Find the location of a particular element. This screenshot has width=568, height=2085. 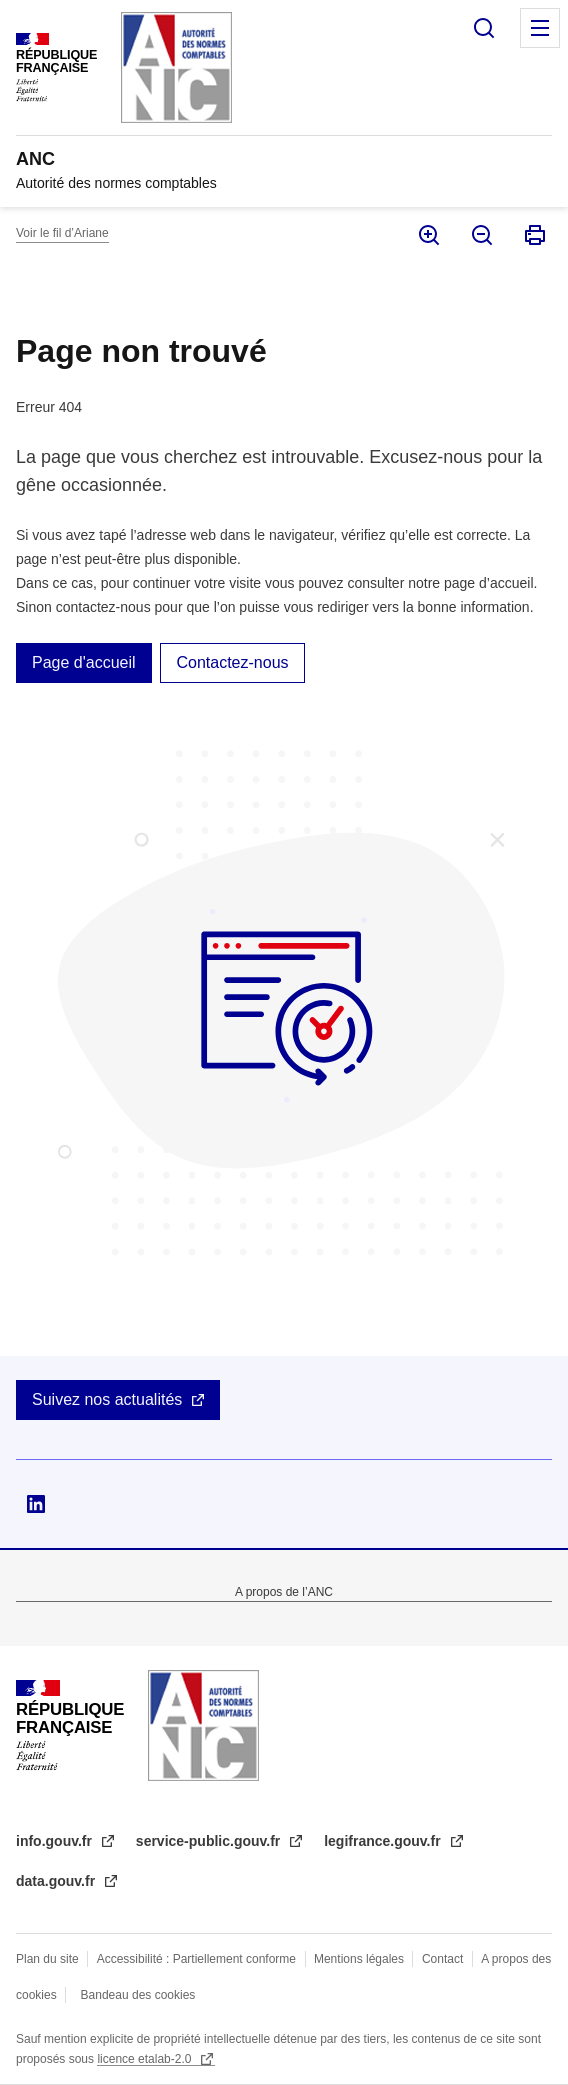

Suivez nos actualités is located at coordinates (107, 1399).